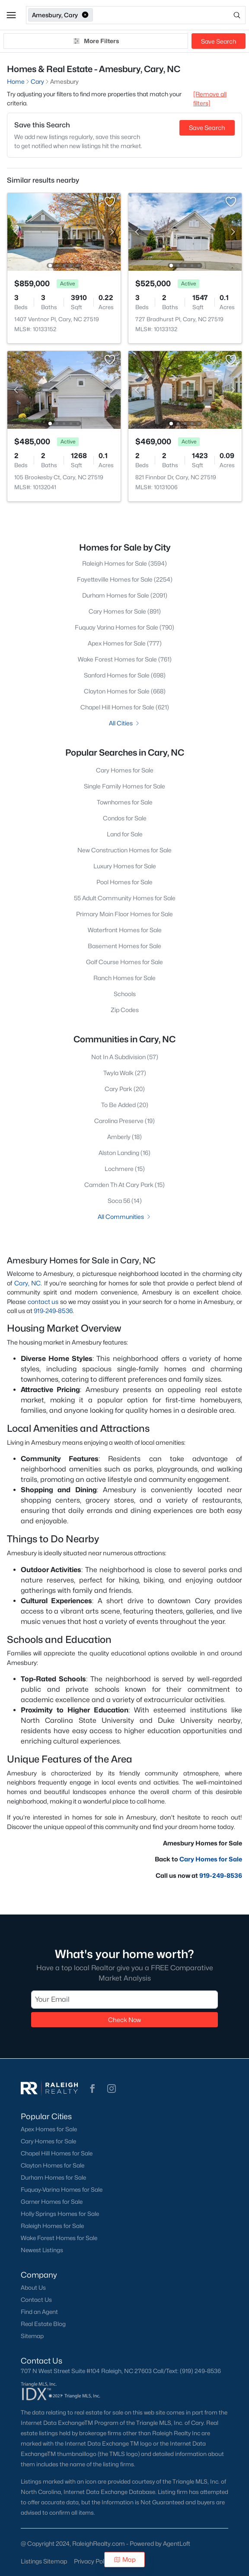 The image size is (249, 2576). Describe the element at coordinates (125, 1216) in the screenshot. I see `All Communities` at that location.